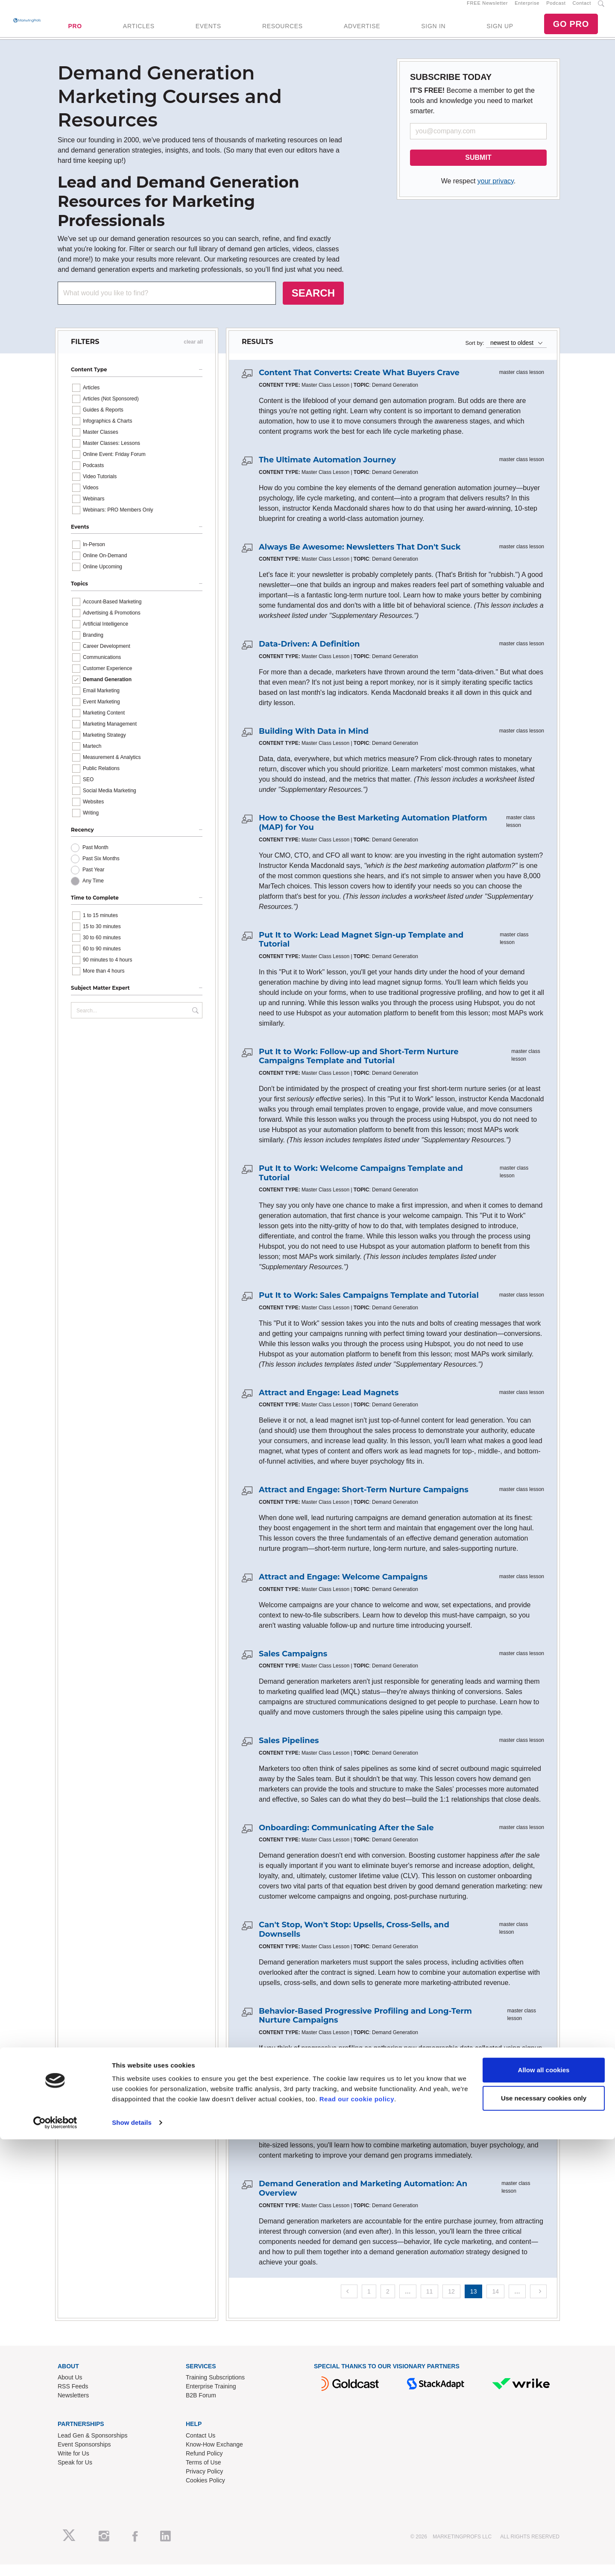 This screenshot has width=615, height=2576. Describe the element at coordinates (208, 32) in the screenshot. I see `EVENTS` at that location.